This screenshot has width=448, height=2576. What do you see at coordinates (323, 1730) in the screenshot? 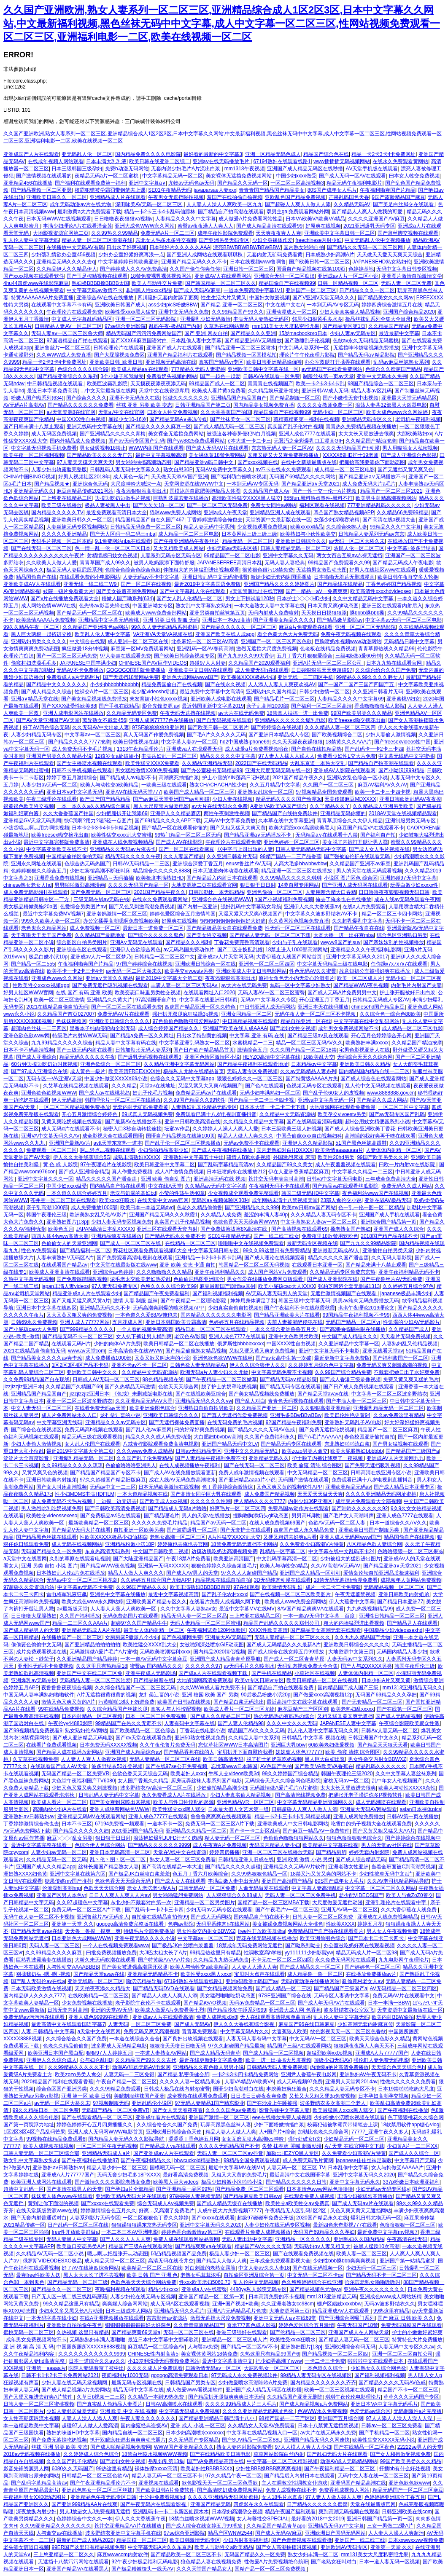
I see `乱人伦人妻中文字幕无码久久网` at bounding box center [323, 1730].